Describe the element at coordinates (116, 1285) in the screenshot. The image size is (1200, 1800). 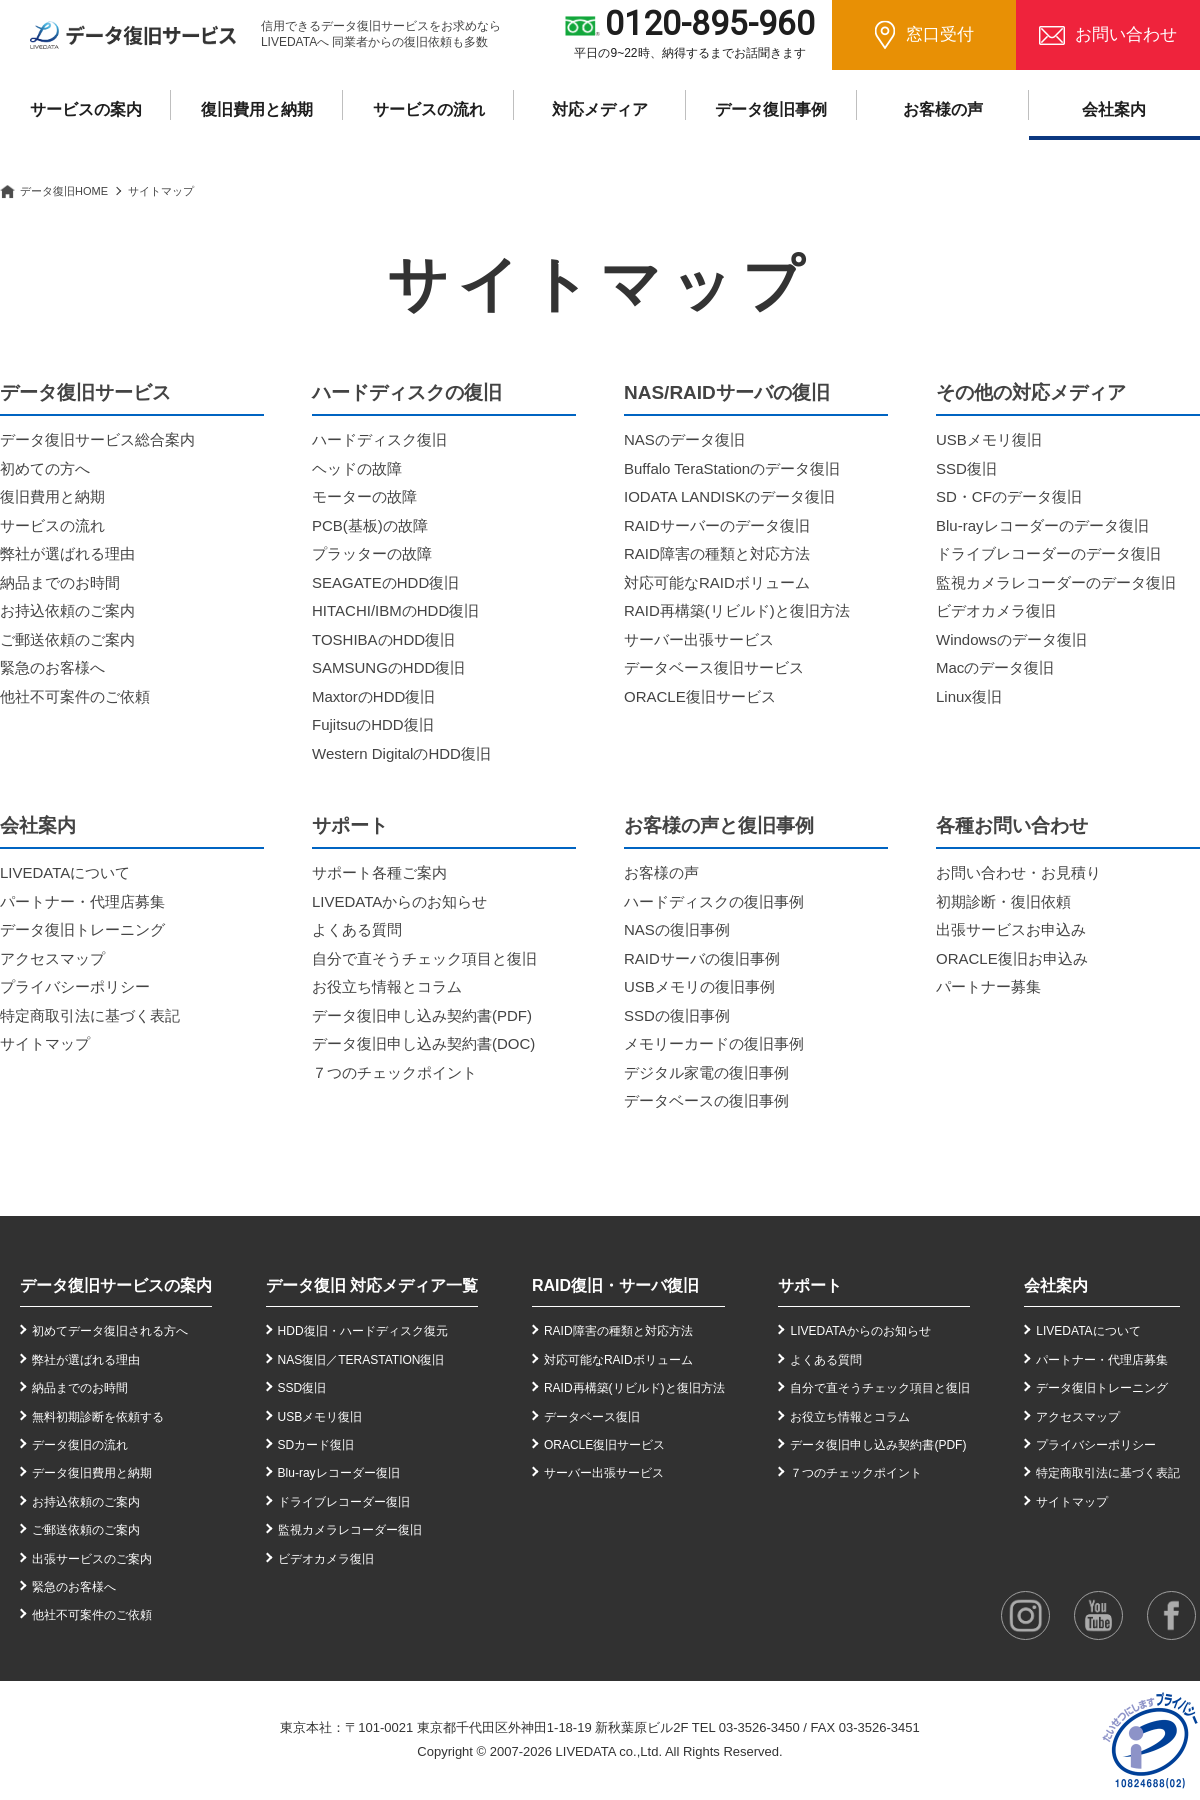
I see `データ復旧サービスの案内` at that location.